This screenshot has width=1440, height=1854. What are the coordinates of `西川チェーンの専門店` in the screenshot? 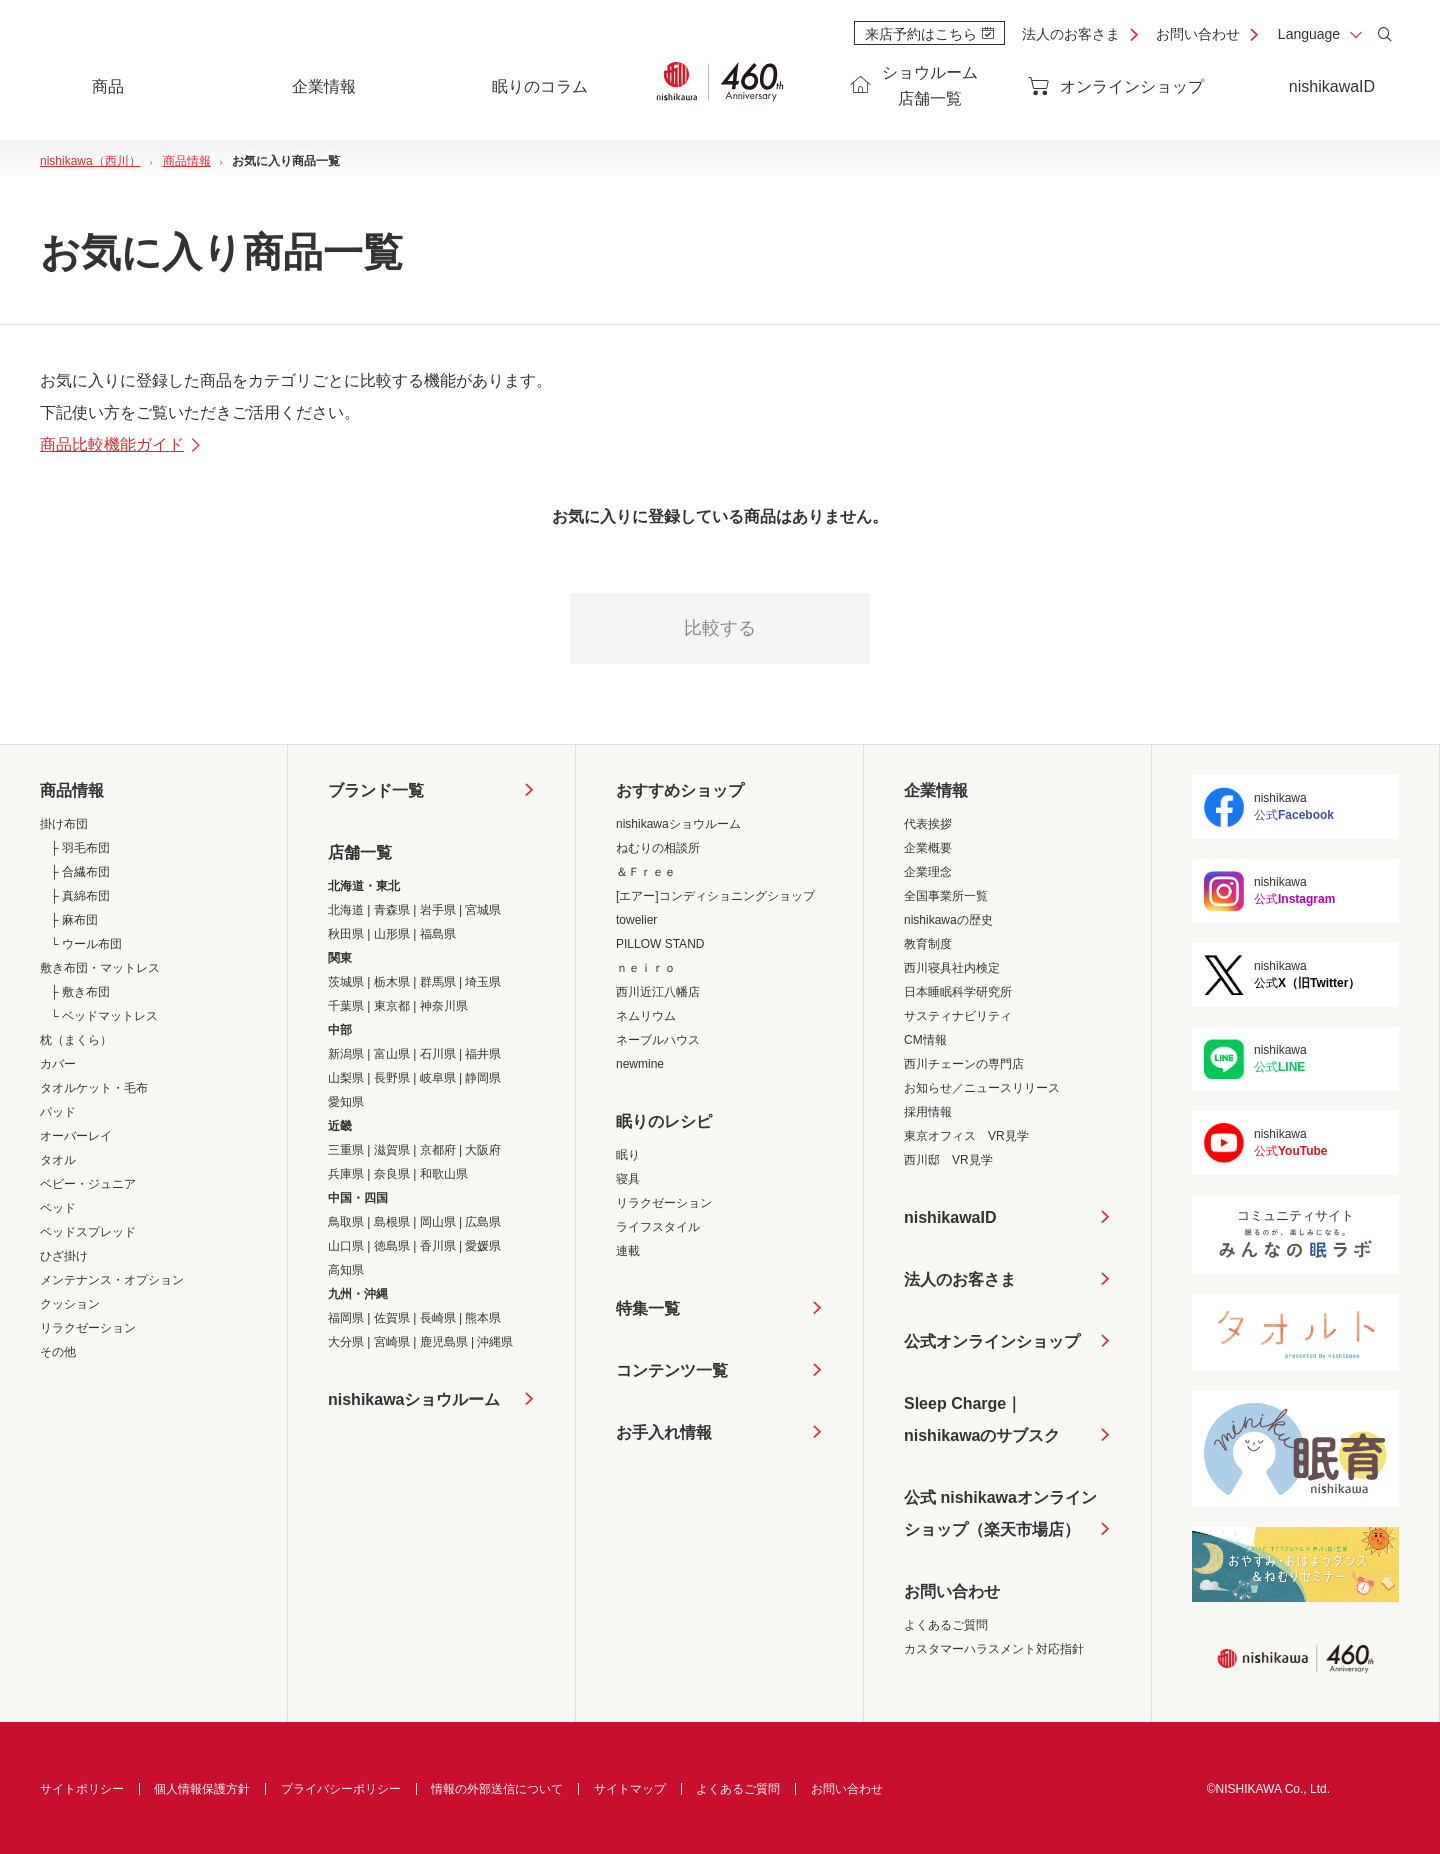 It's located at (964, 1064).